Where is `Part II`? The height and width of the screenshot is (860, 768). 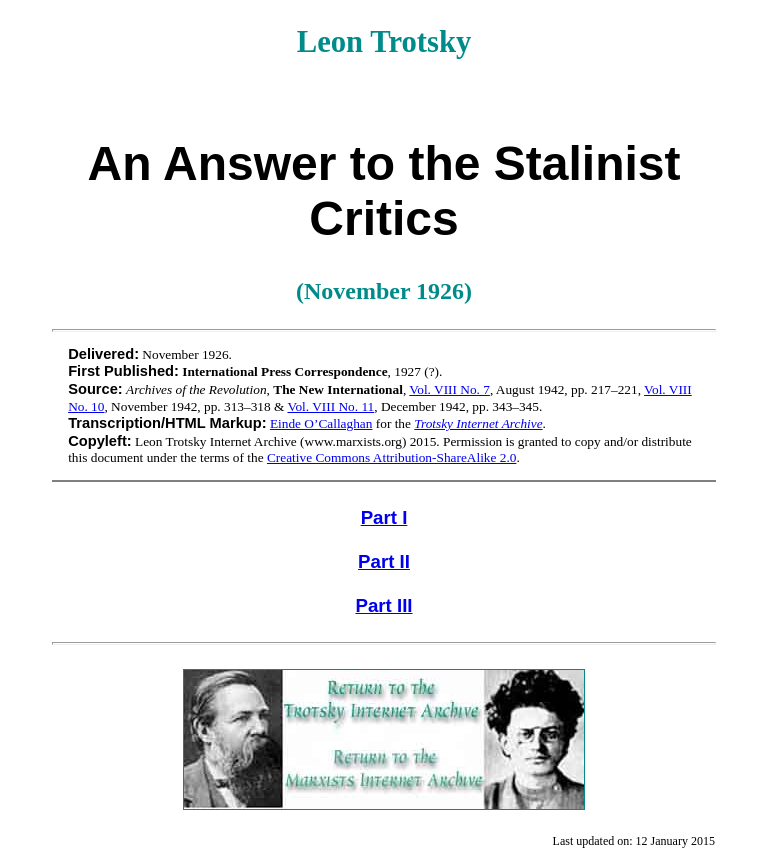 Part II is located at coordinates (384, 561).